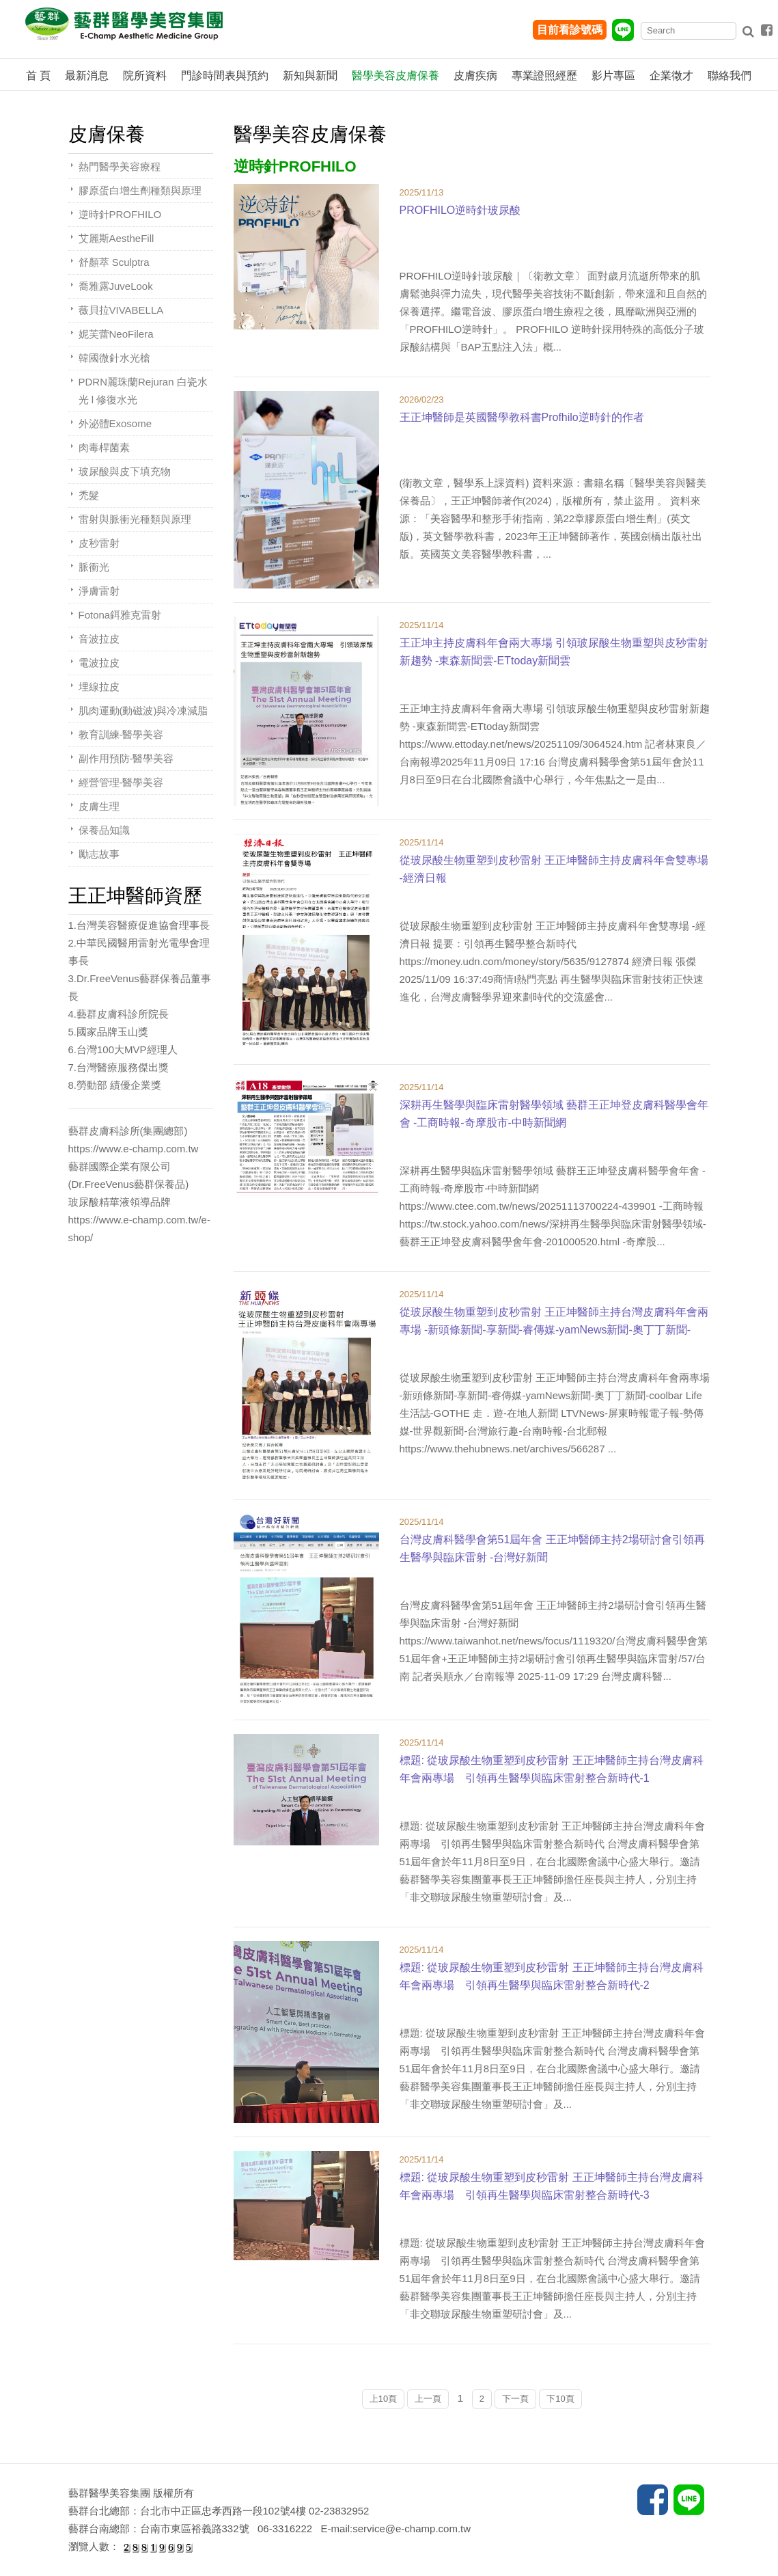  Describe the element at coordinates (224, 75) in the screenshot. I see `門診時間表與預約` at that location.